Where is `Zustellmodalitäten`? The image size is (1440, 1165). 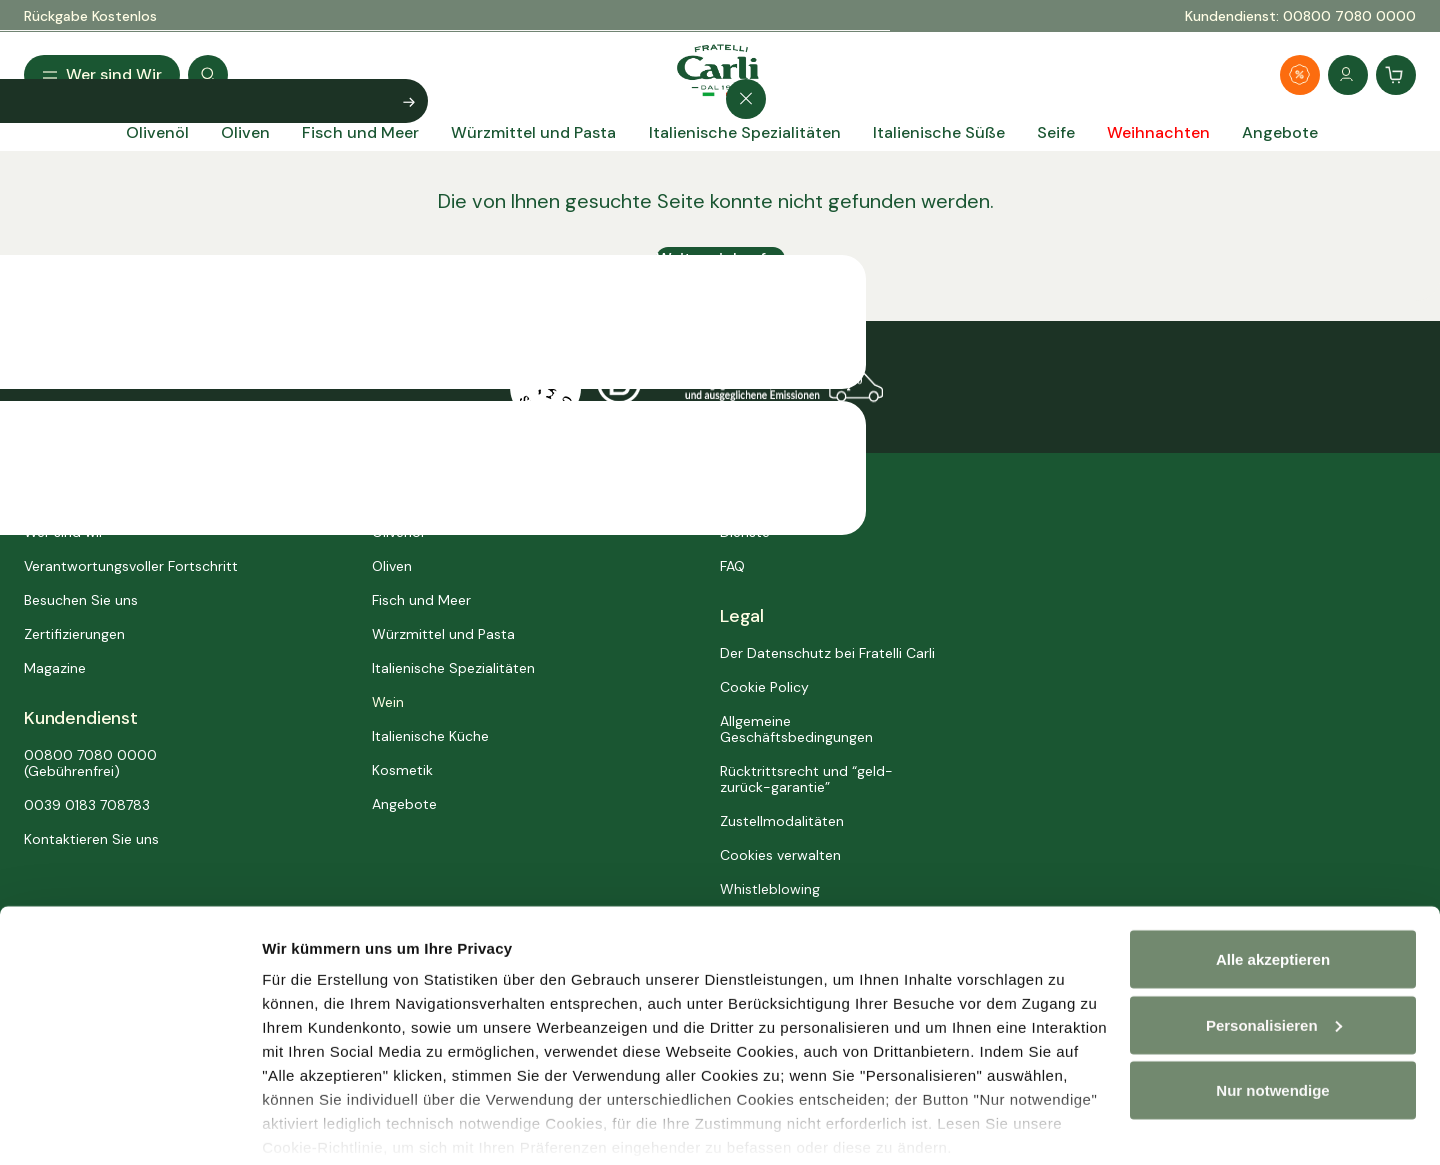 Zustellmodalitäten is located at coordinates (782, 821).